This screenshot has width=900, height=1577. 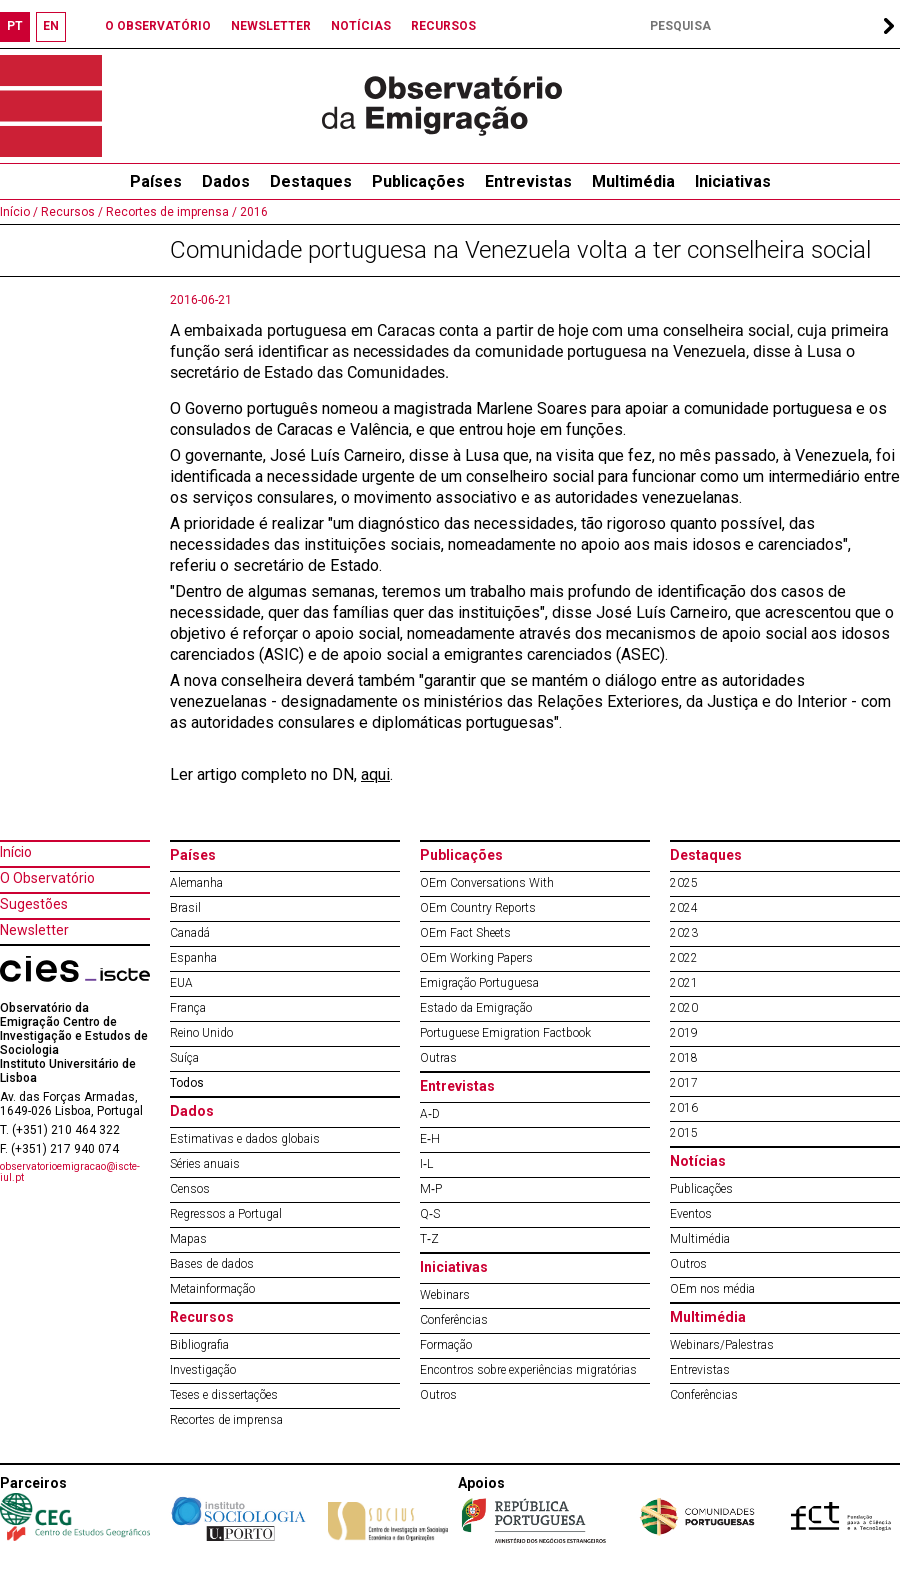 I want to click on Todos, so click(x=187, y=1083).